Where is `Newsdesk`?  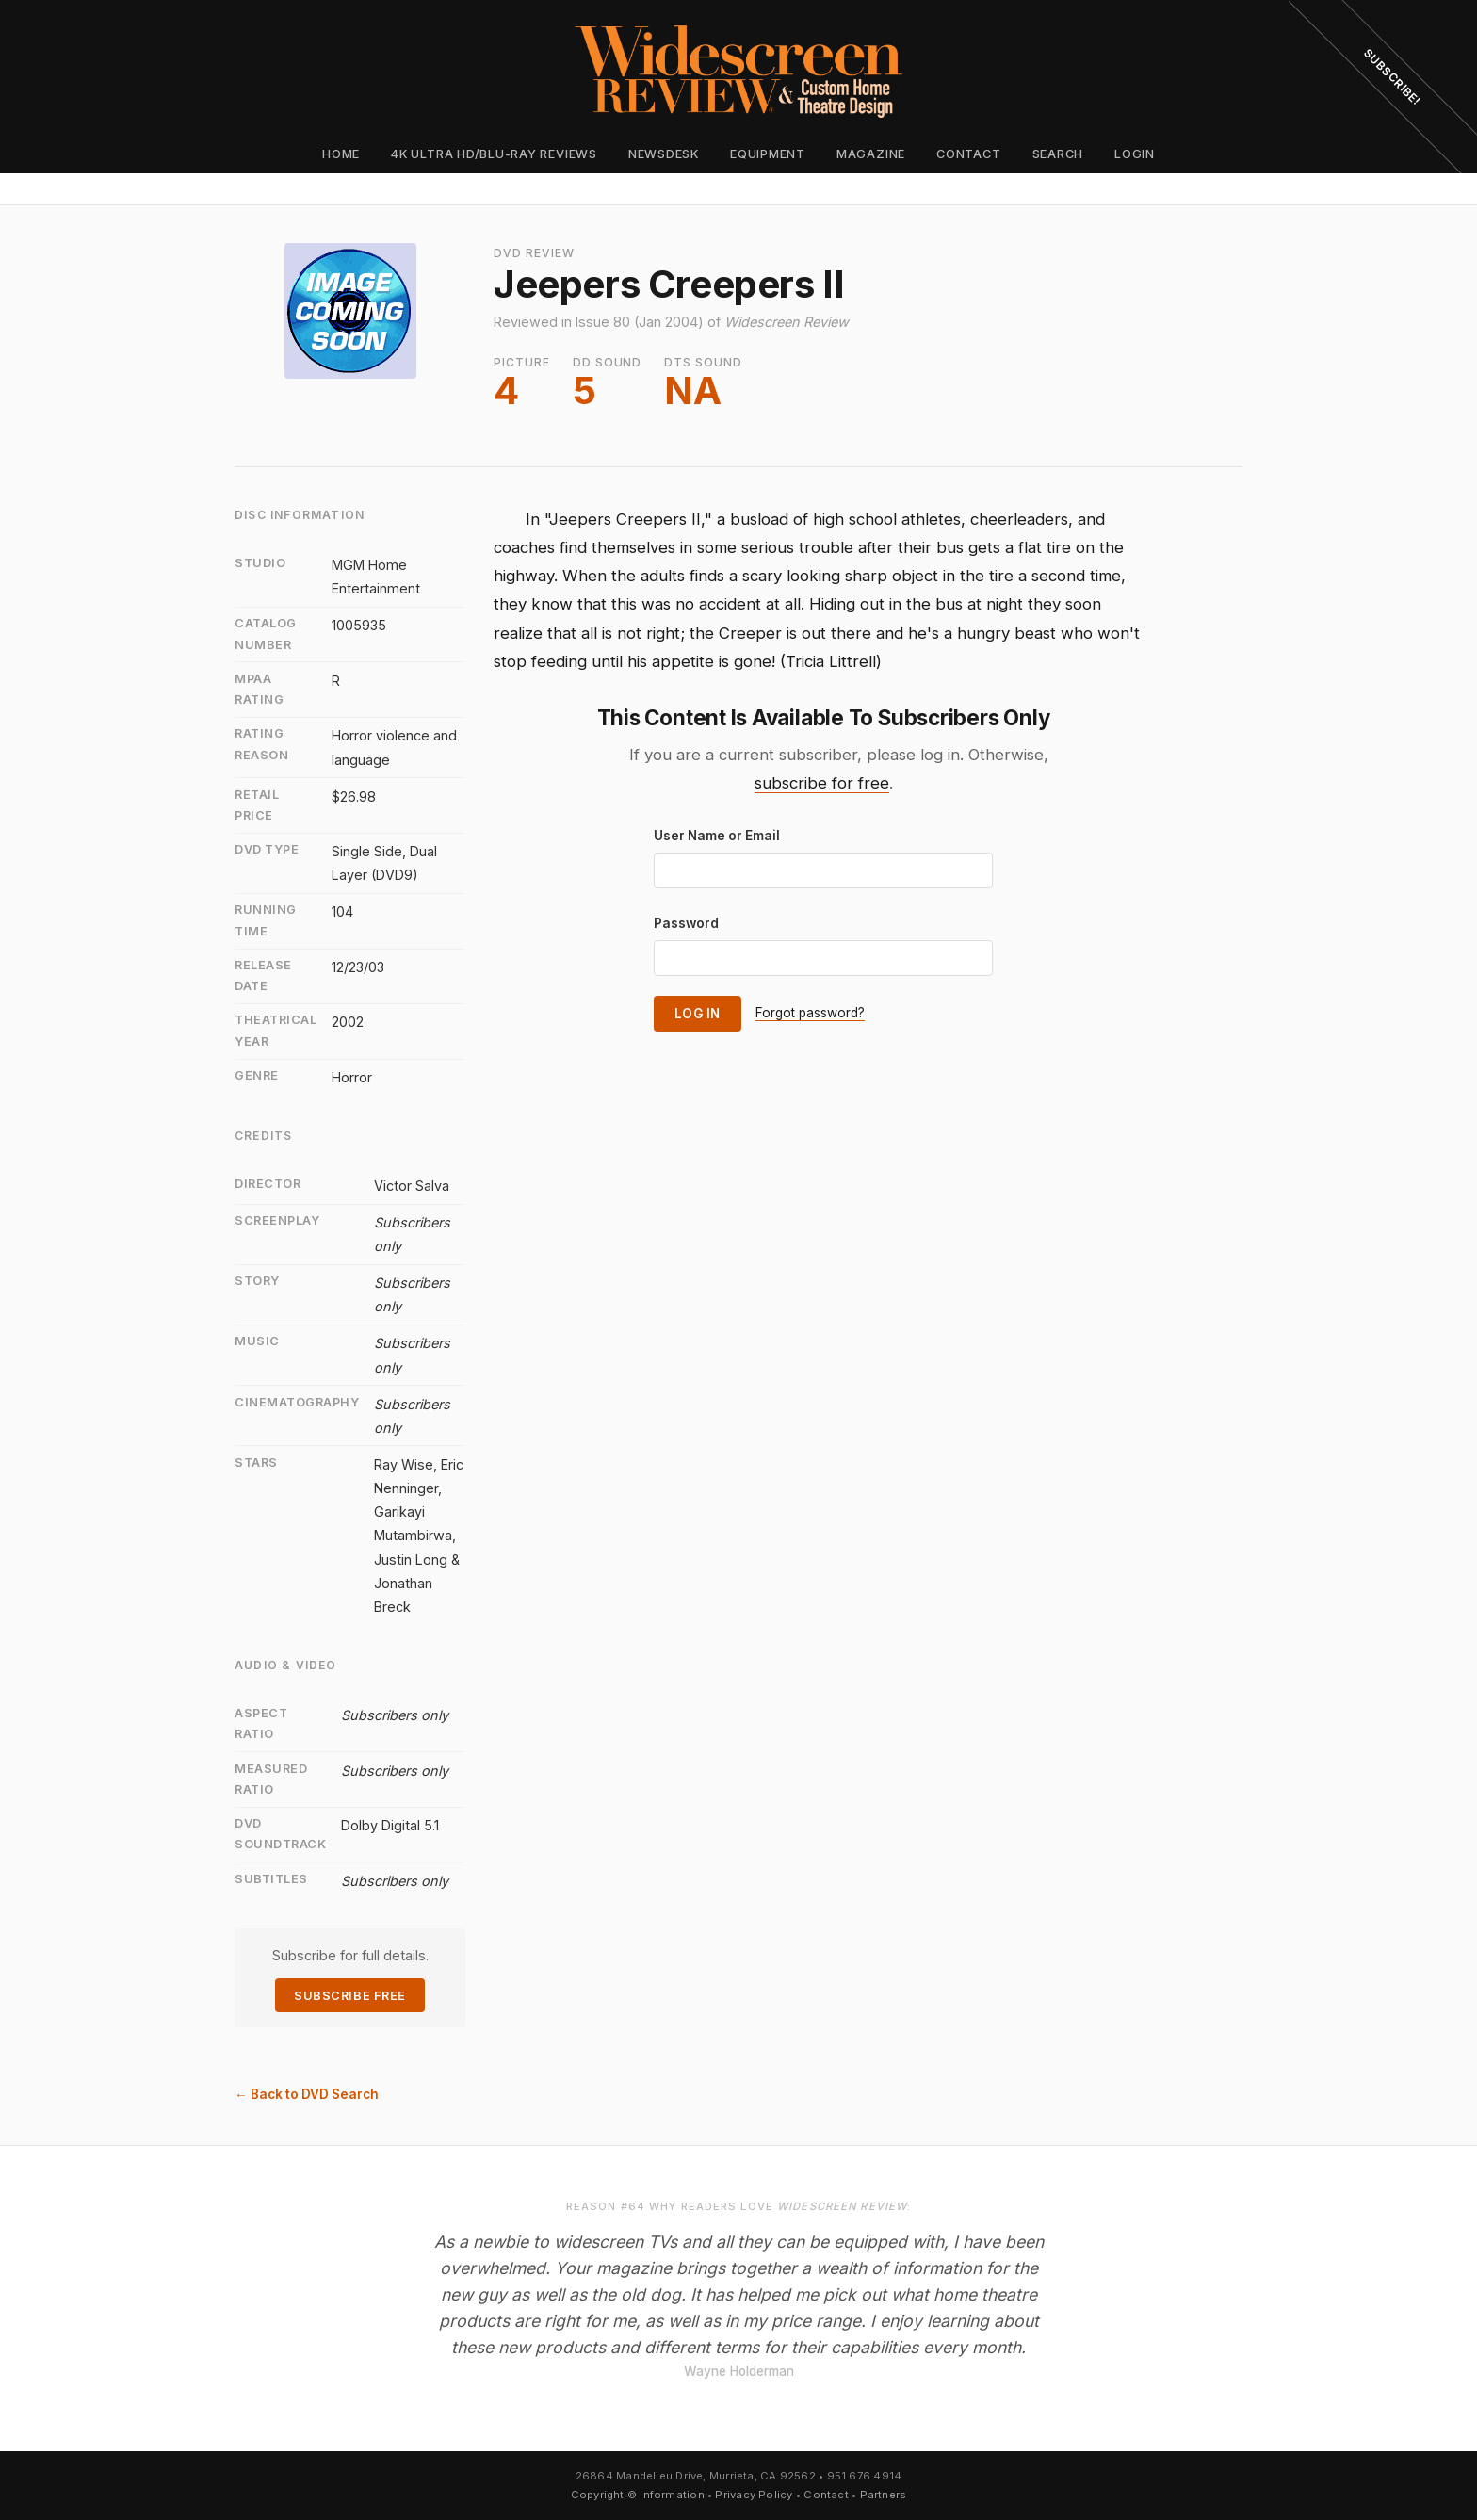 Newsdesk is located at coordinates (663, 154).